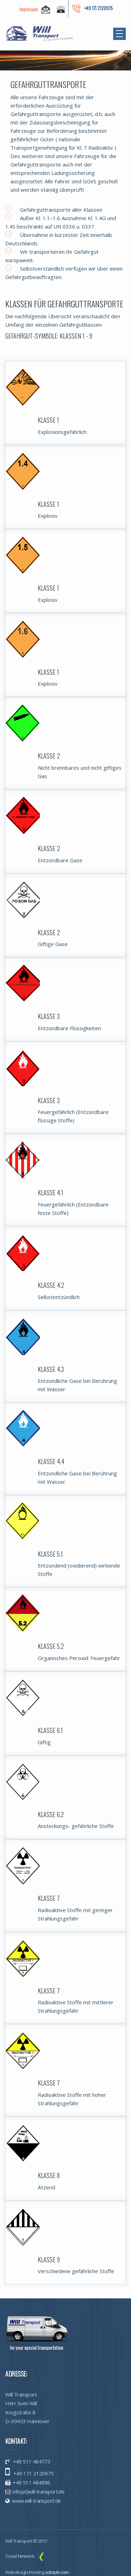 The height and width of the screenshot is (2576, 131). Describe the element at coordinates (31, 2461) in the screenshot. I see `+49 511 484773` at that location.